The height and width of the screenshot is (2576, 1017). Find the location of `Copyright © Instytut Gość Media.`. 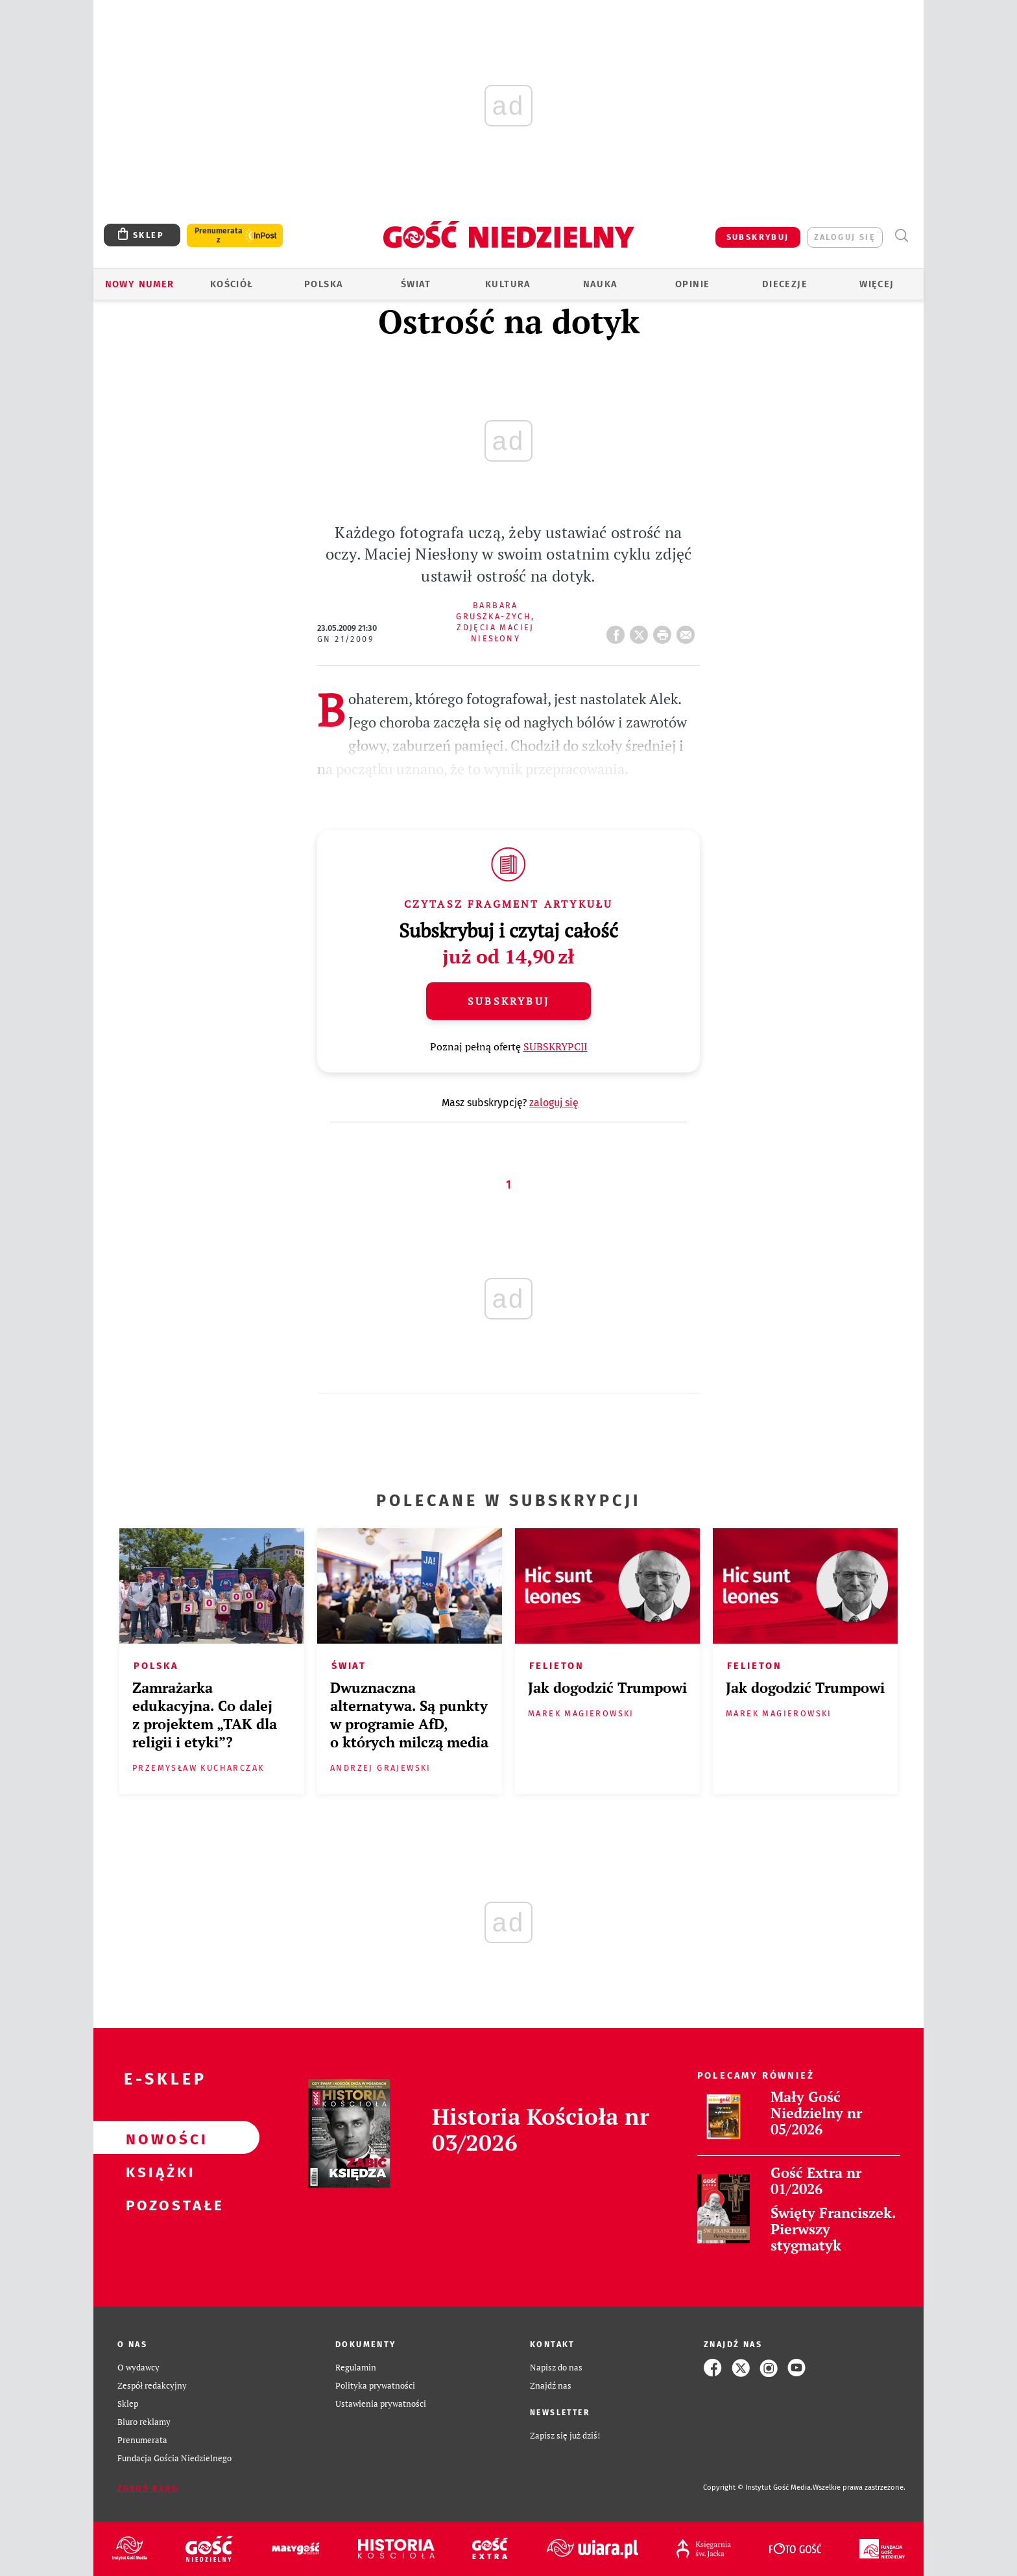

Copyright © Instytut Gość Media. is located at coordinates (758, 2487).